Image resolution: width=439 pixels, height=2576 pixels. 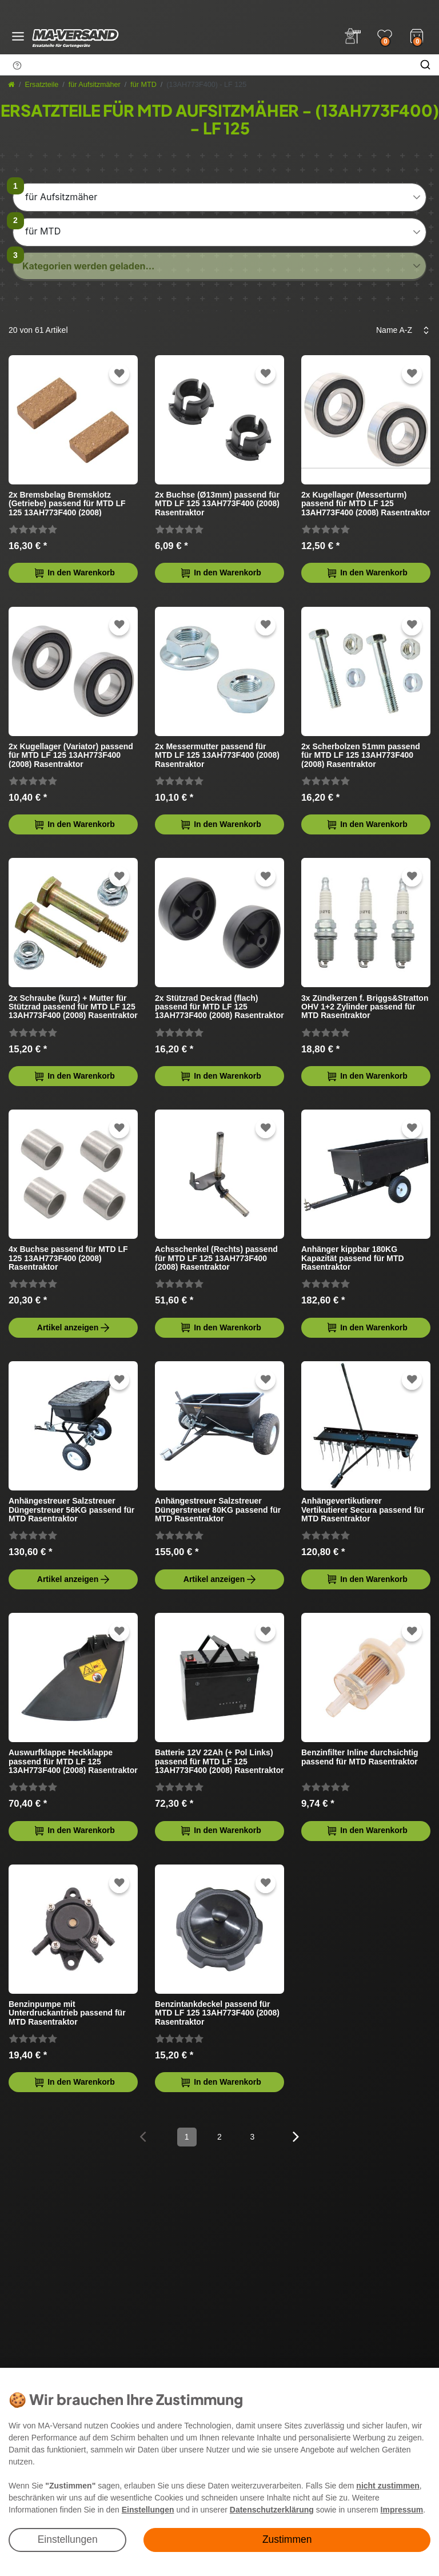 I want to click on für Aufsitzmäher, so click(x=95, y=85).